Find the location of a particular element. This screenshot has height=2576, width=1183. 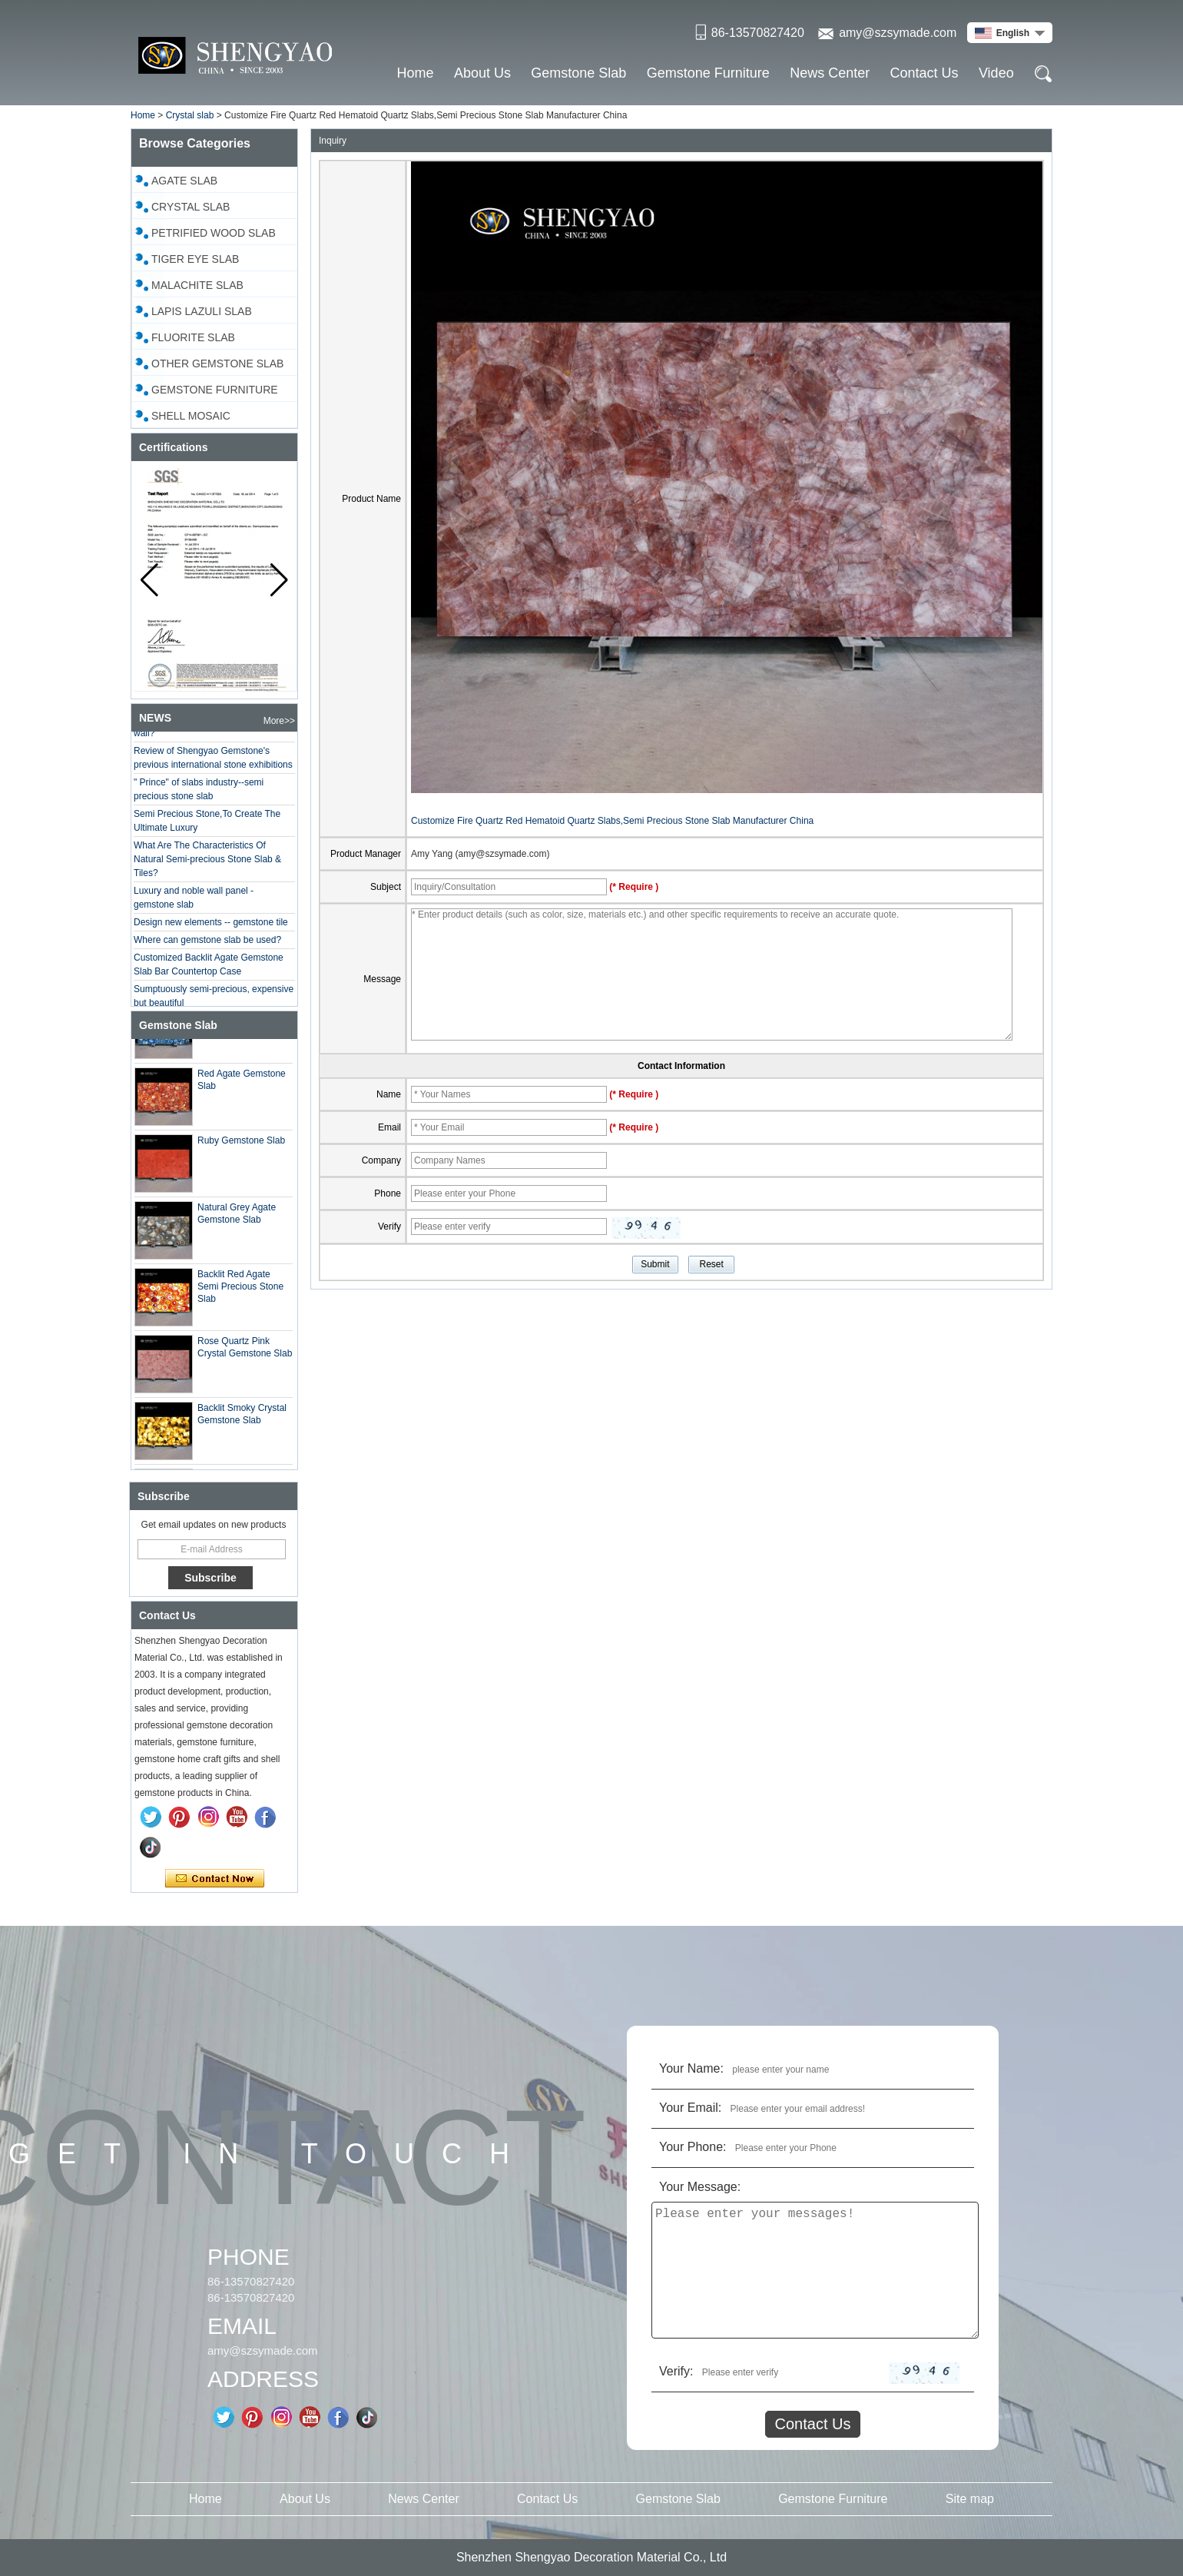

Customize Fire Quartz Red Hematoid Quartz Slabs,Semi Precious Stone Slab Manufacturer China is located at coordinates (612, 820).